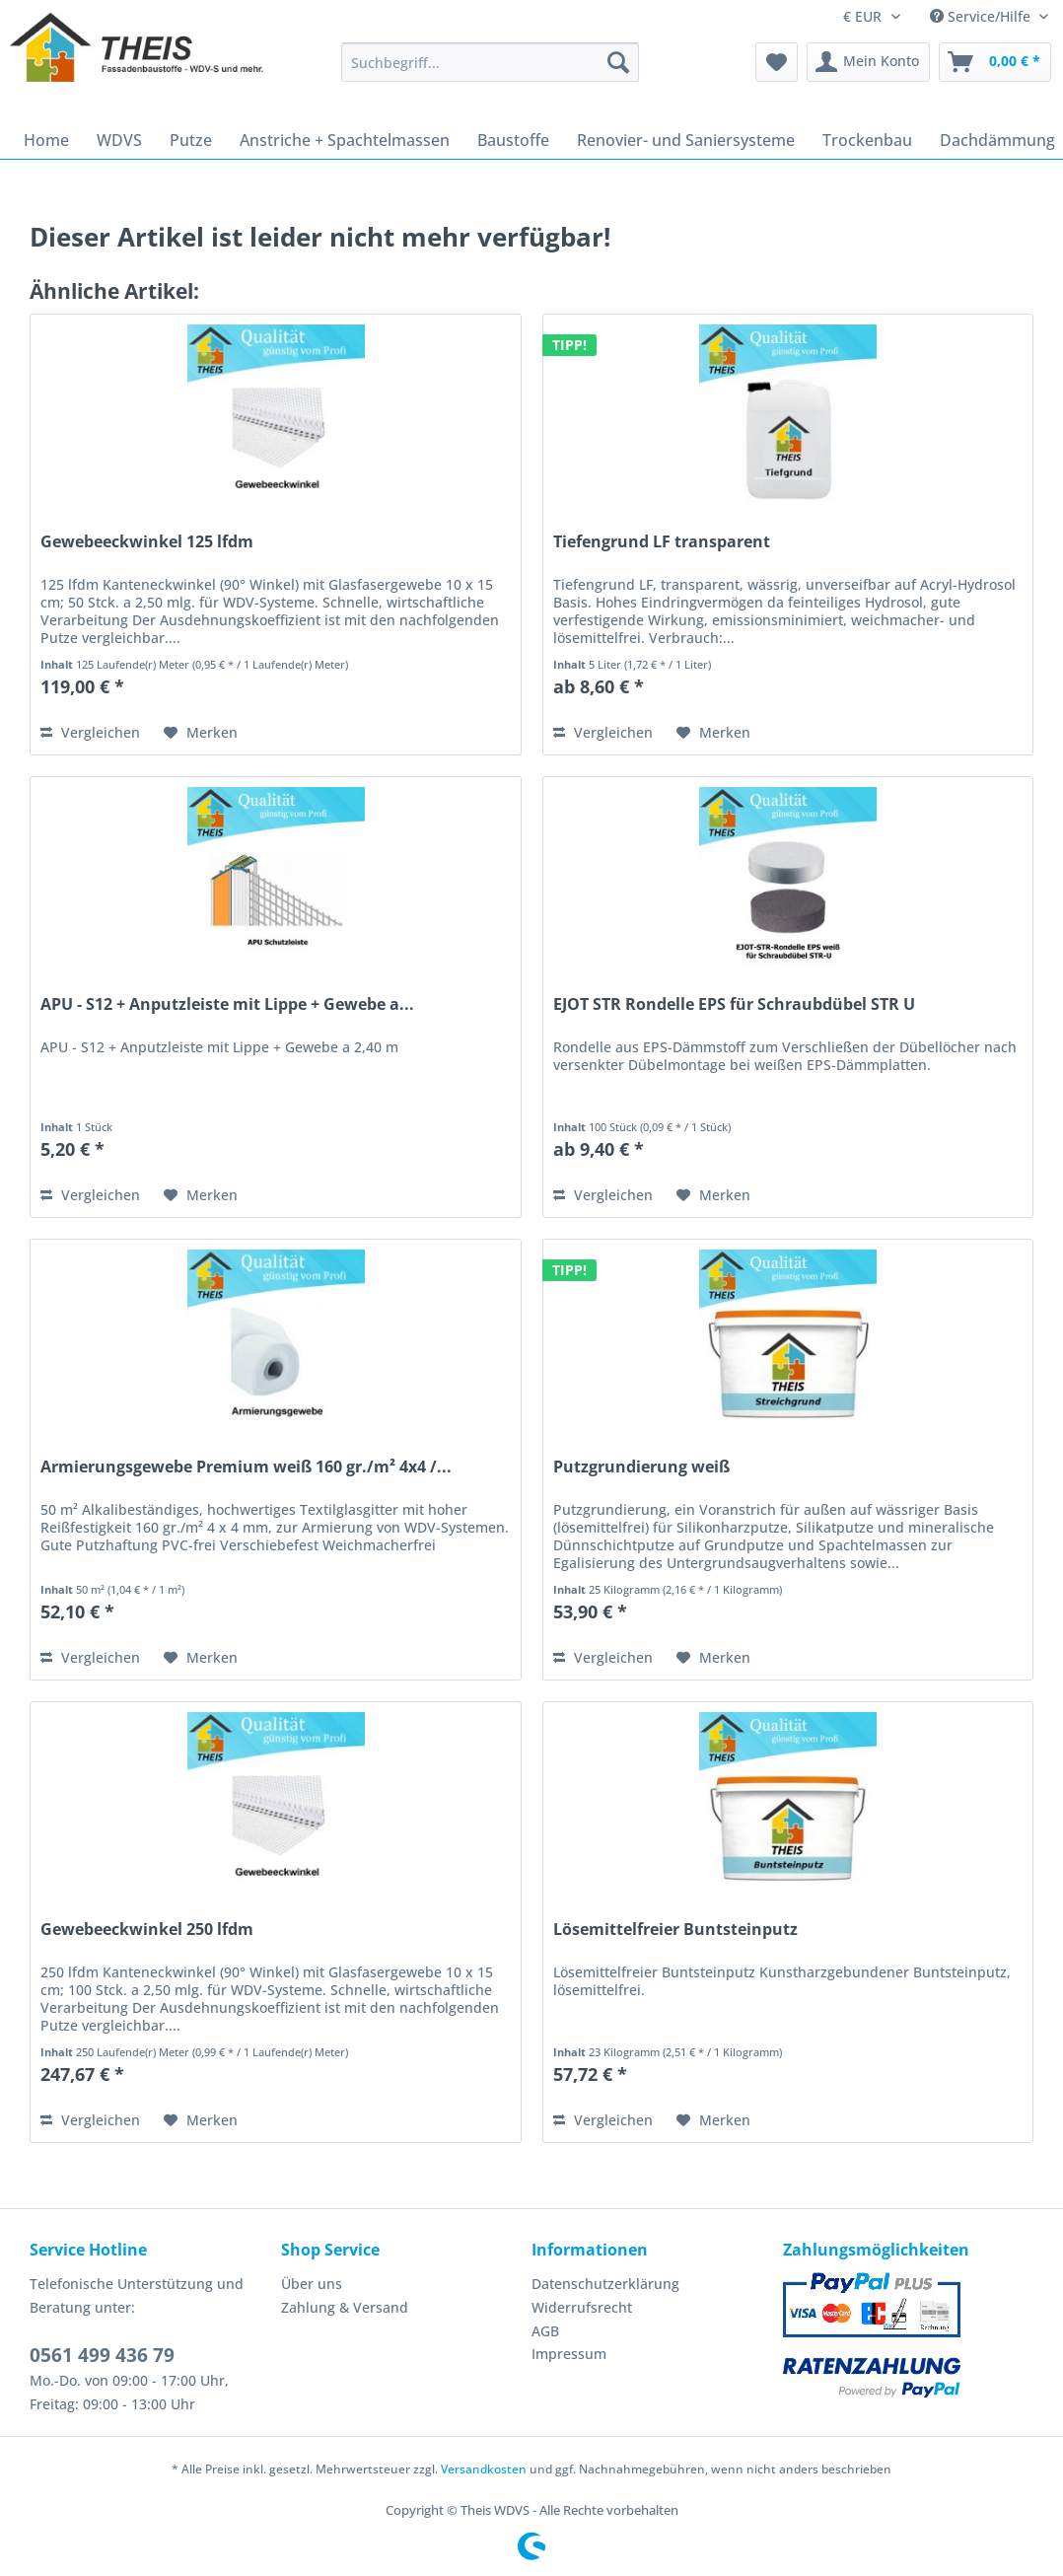 The height and width of the screenshot is (2576, 1063). I want to click on Armierungsgewebe Premium weiß 160 gr./m² 4x4 /..., so click(246, 1467).